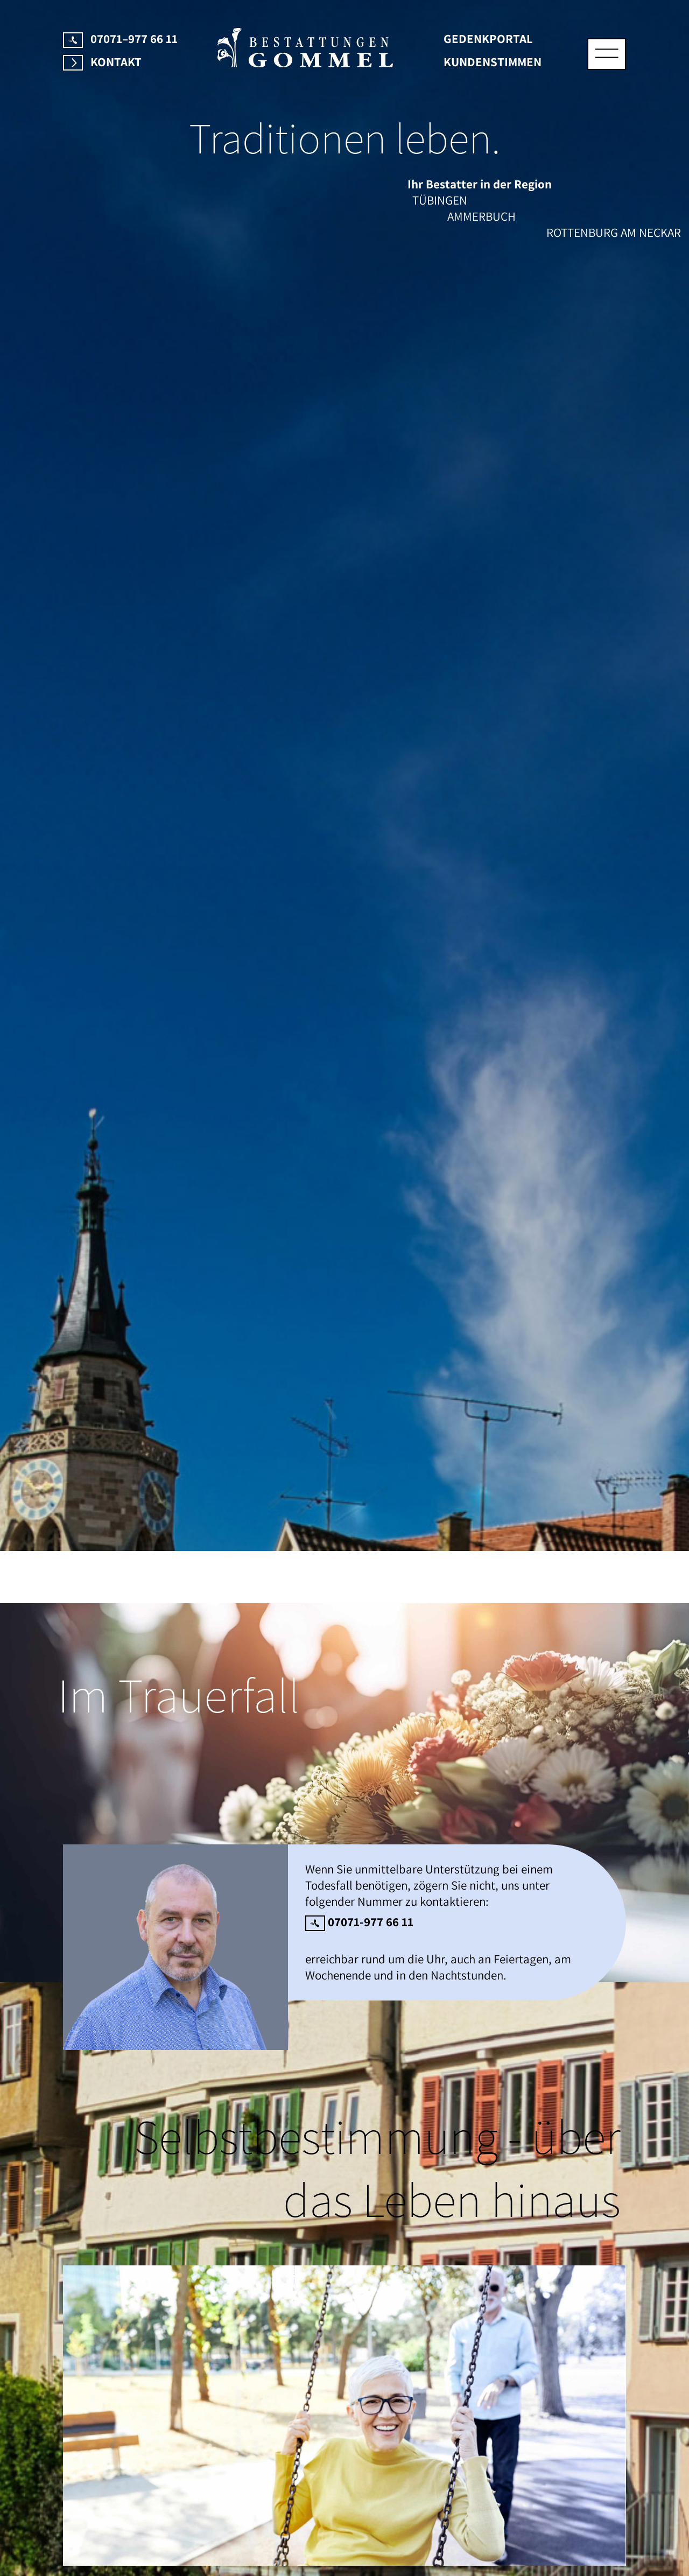 The height and width of the screenshot is (2576, 689). Describe the element at coordinates (359, 1922) in the screenshot. I see `07071-977 66 11` at that location.